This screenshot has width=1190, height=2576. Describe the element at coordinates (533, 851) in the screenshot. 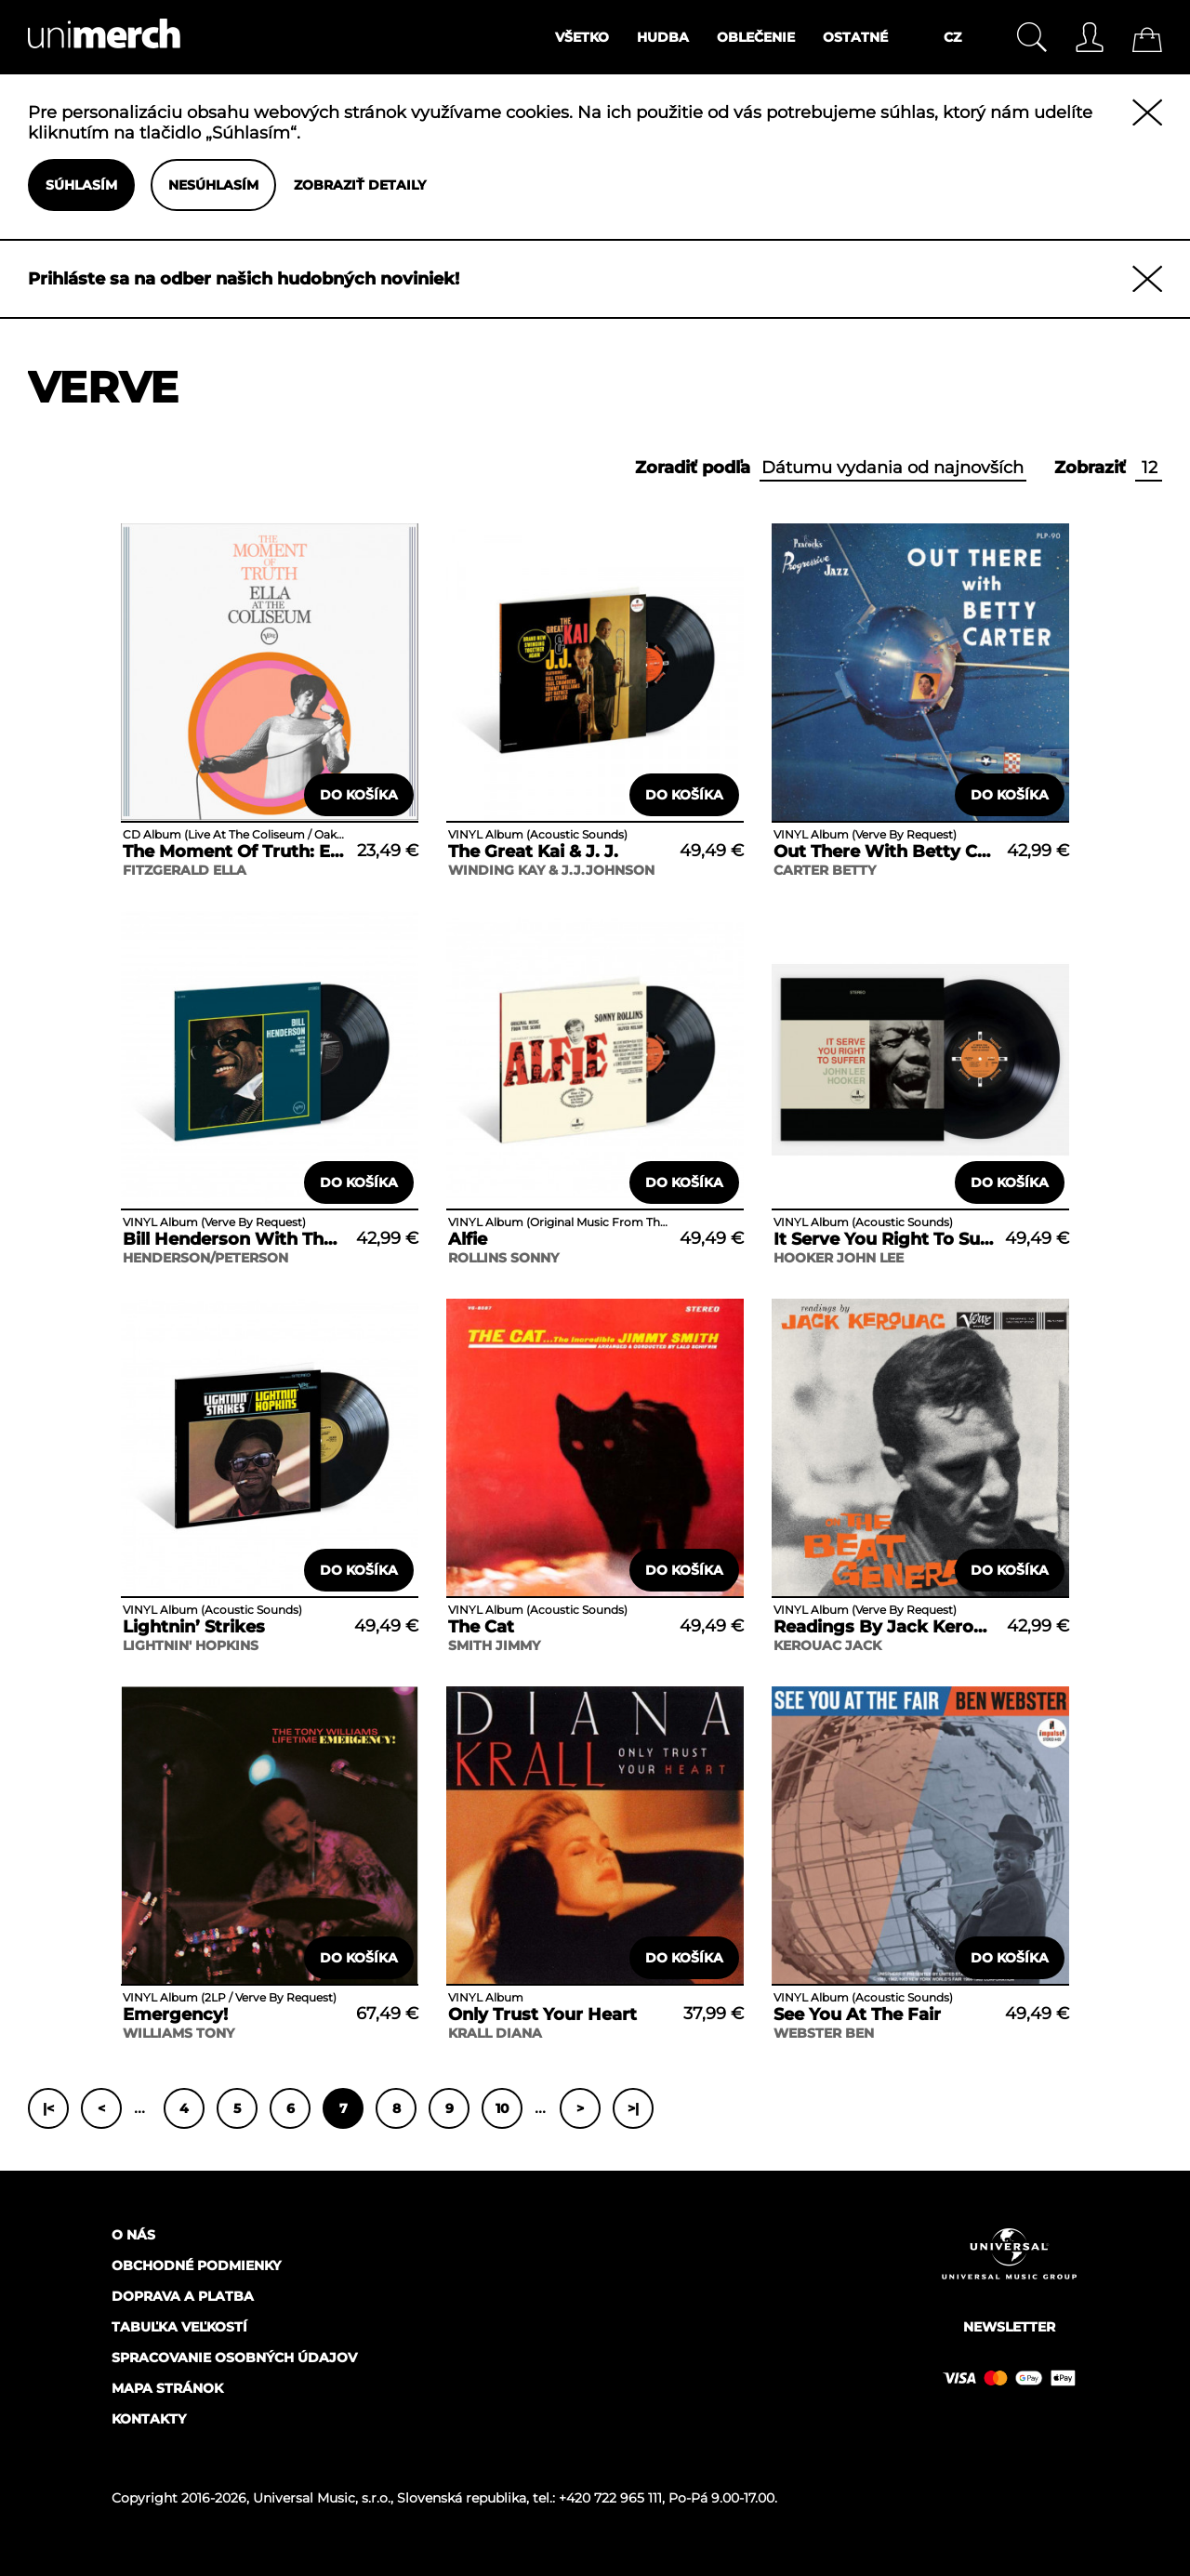

I see `The Great Kai & J. J.` at that location.